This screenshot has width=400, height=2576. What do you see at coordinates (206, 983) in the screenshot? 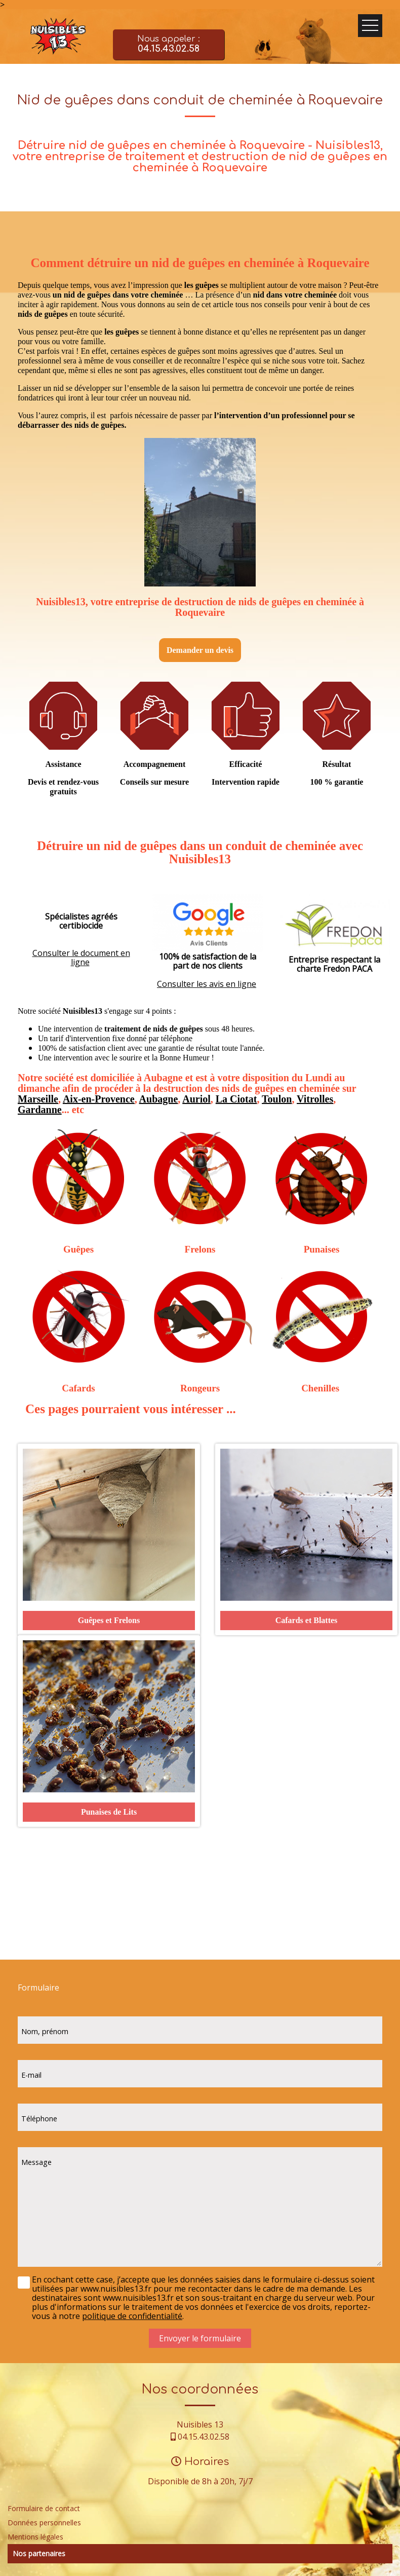
I see `Consulter les avis en ligne` at bounding box center [206, 983].